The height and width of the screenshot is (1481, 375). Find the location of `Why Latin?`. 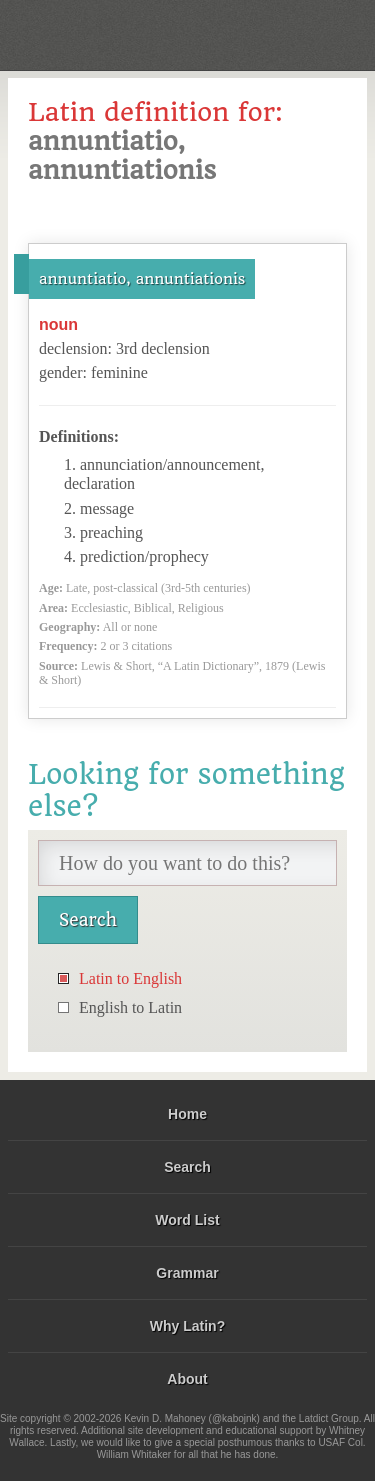

Why Latin? is located at coordinates (187, 1326).